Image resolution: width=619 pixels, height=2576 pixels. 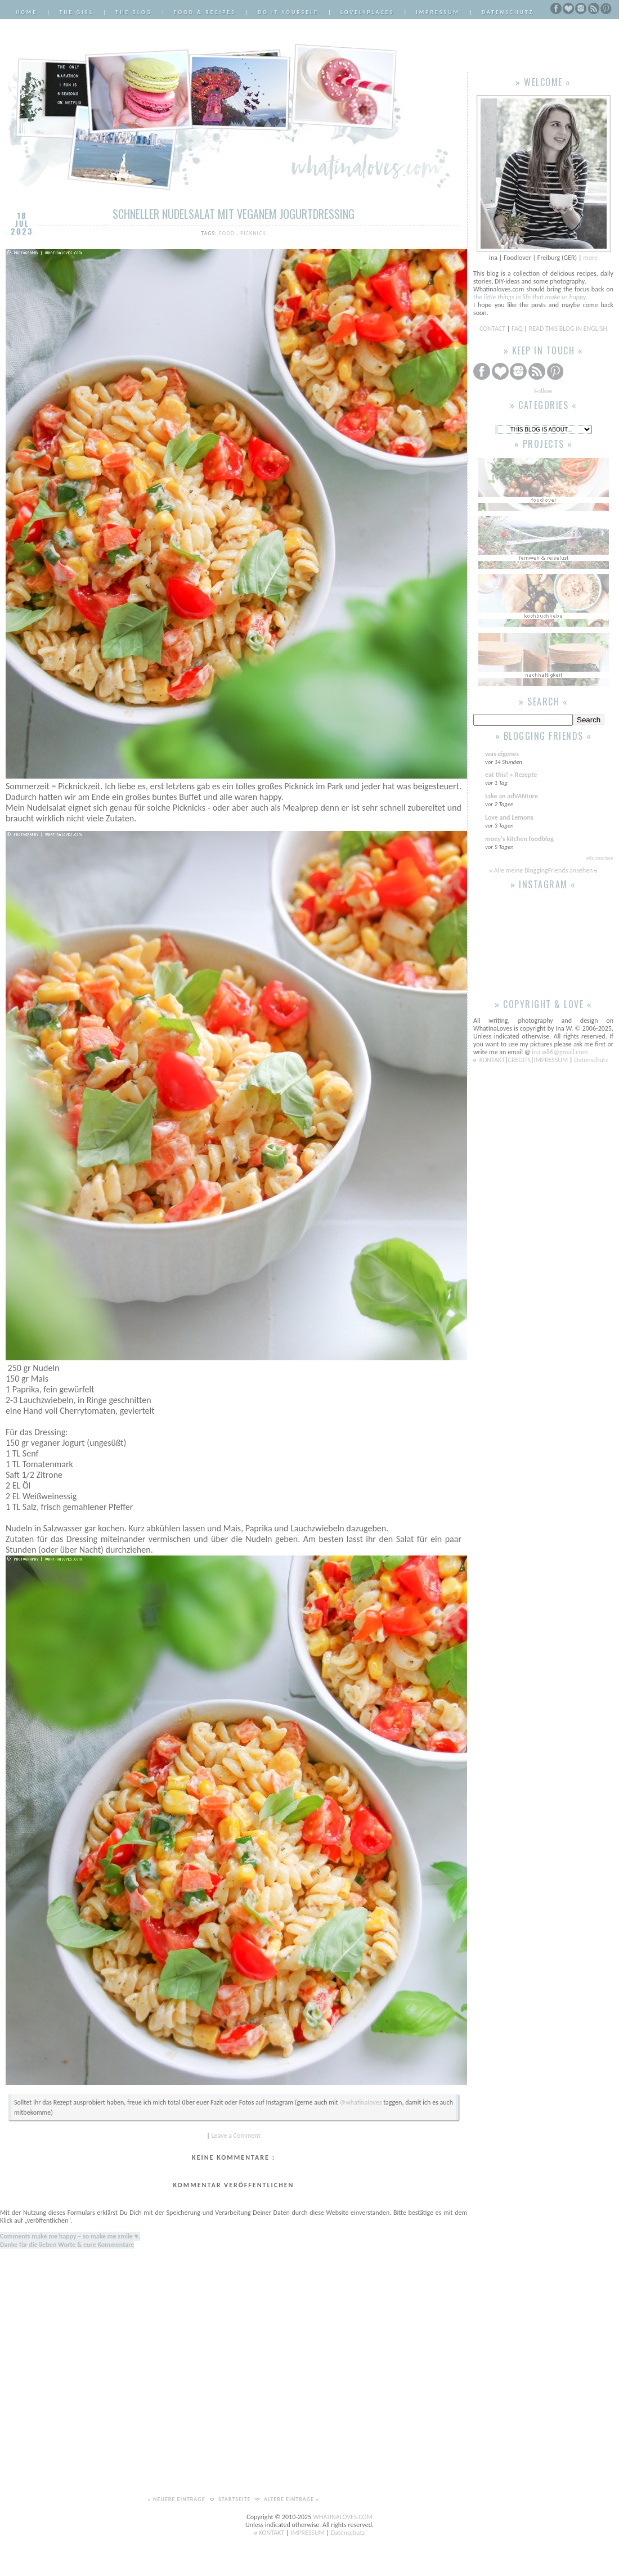 I want to click on eat this! » Rezepte, so click(x=511, y=775).